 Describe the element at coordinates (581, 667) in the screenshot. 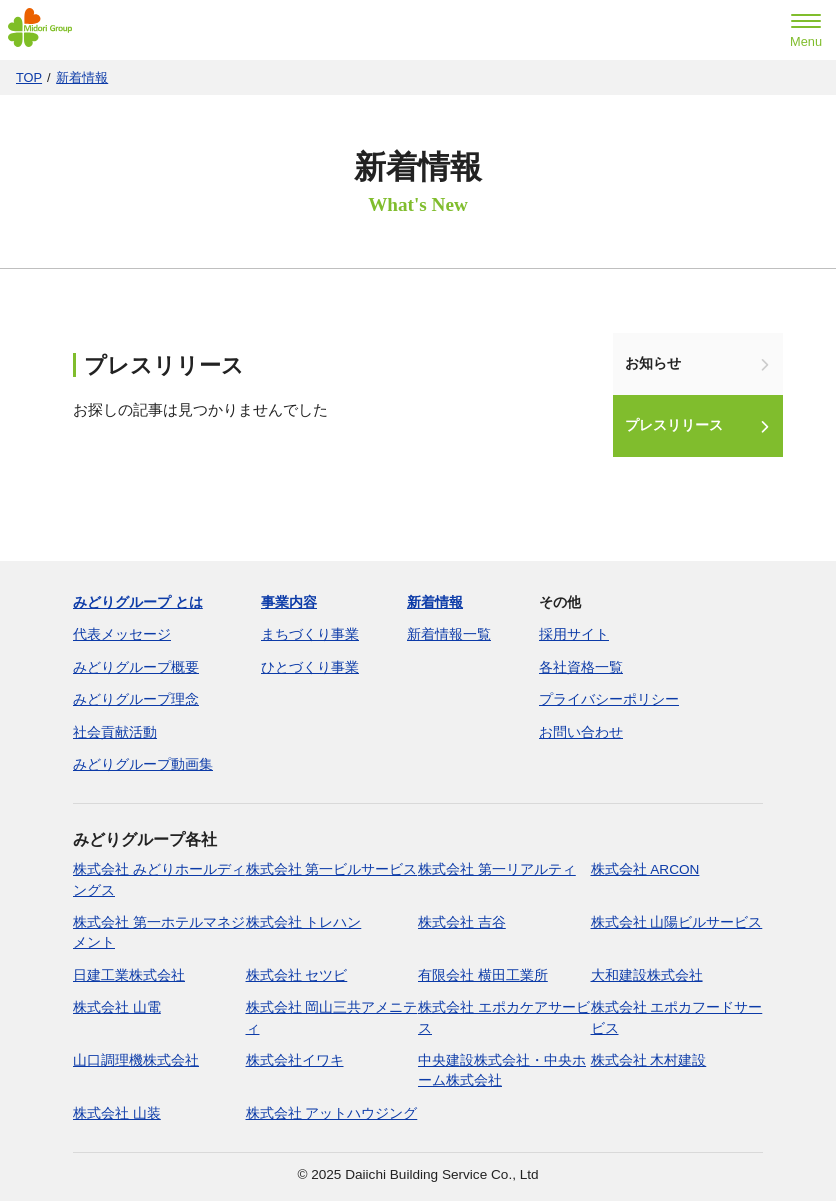

I see `各社資格一覧` at that location.